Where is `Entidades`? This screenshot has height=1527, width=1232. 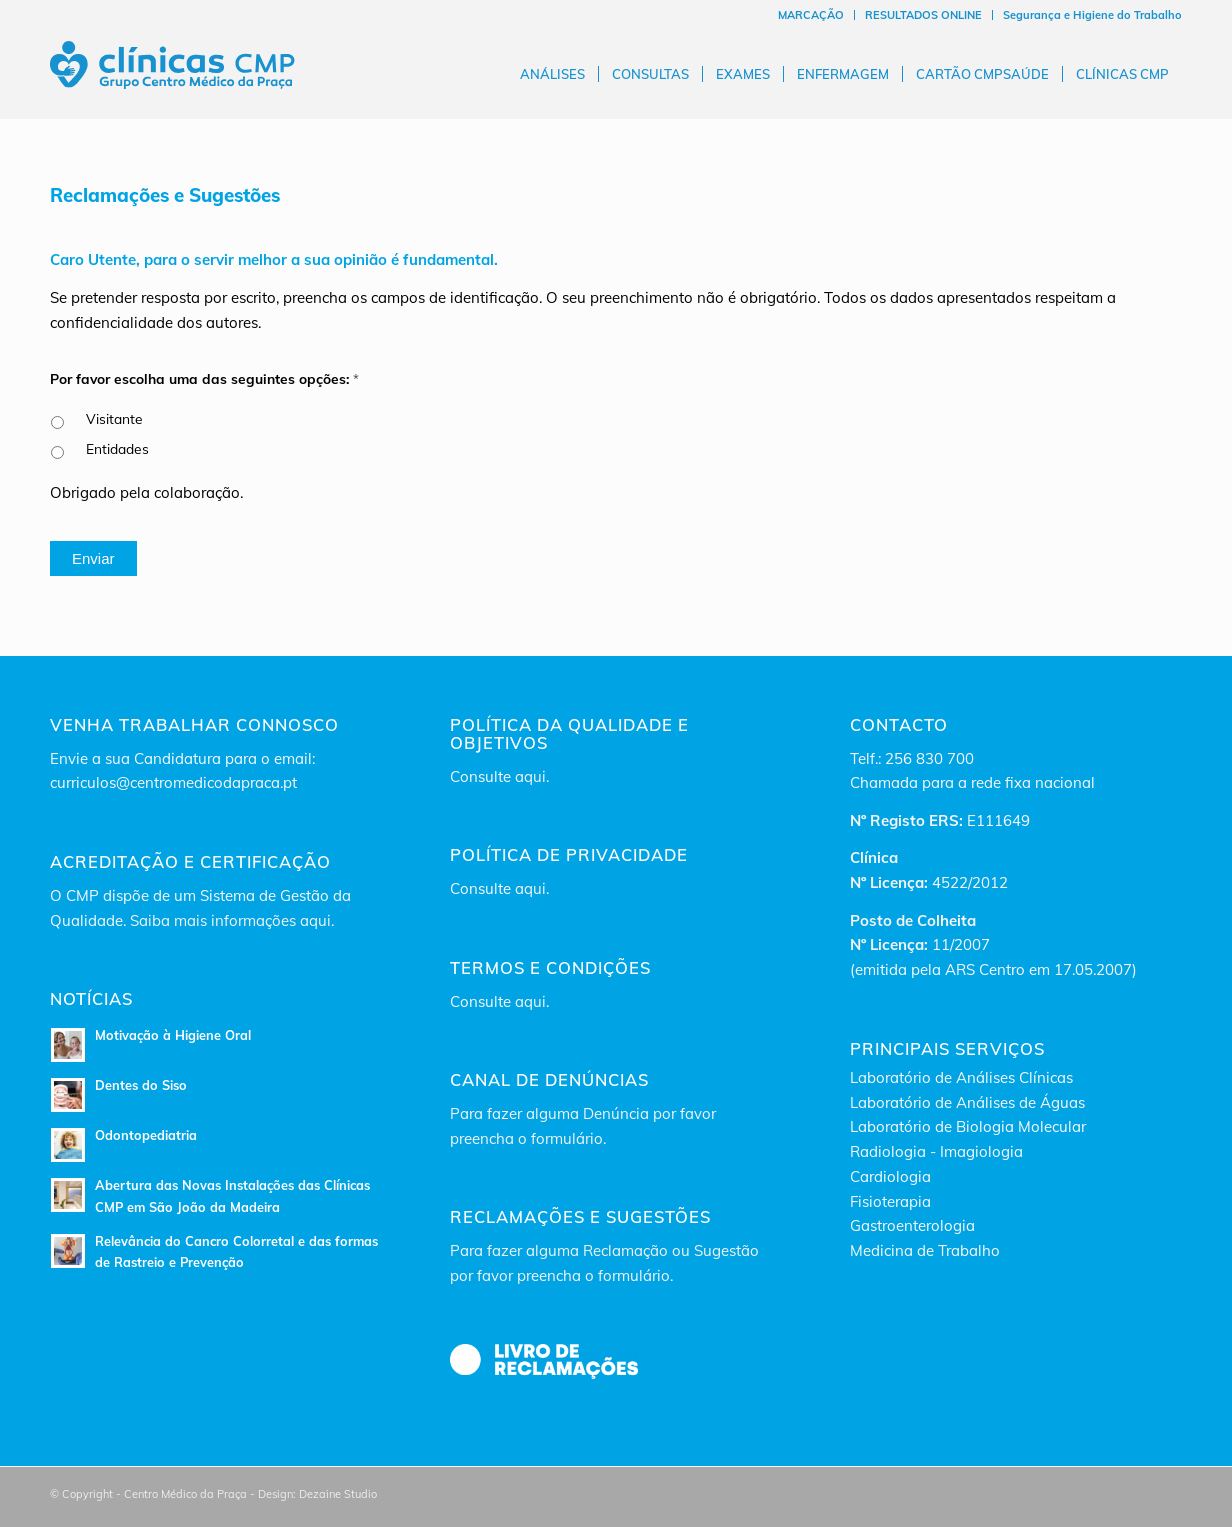
Entidades is located at coordinates (117, 448).